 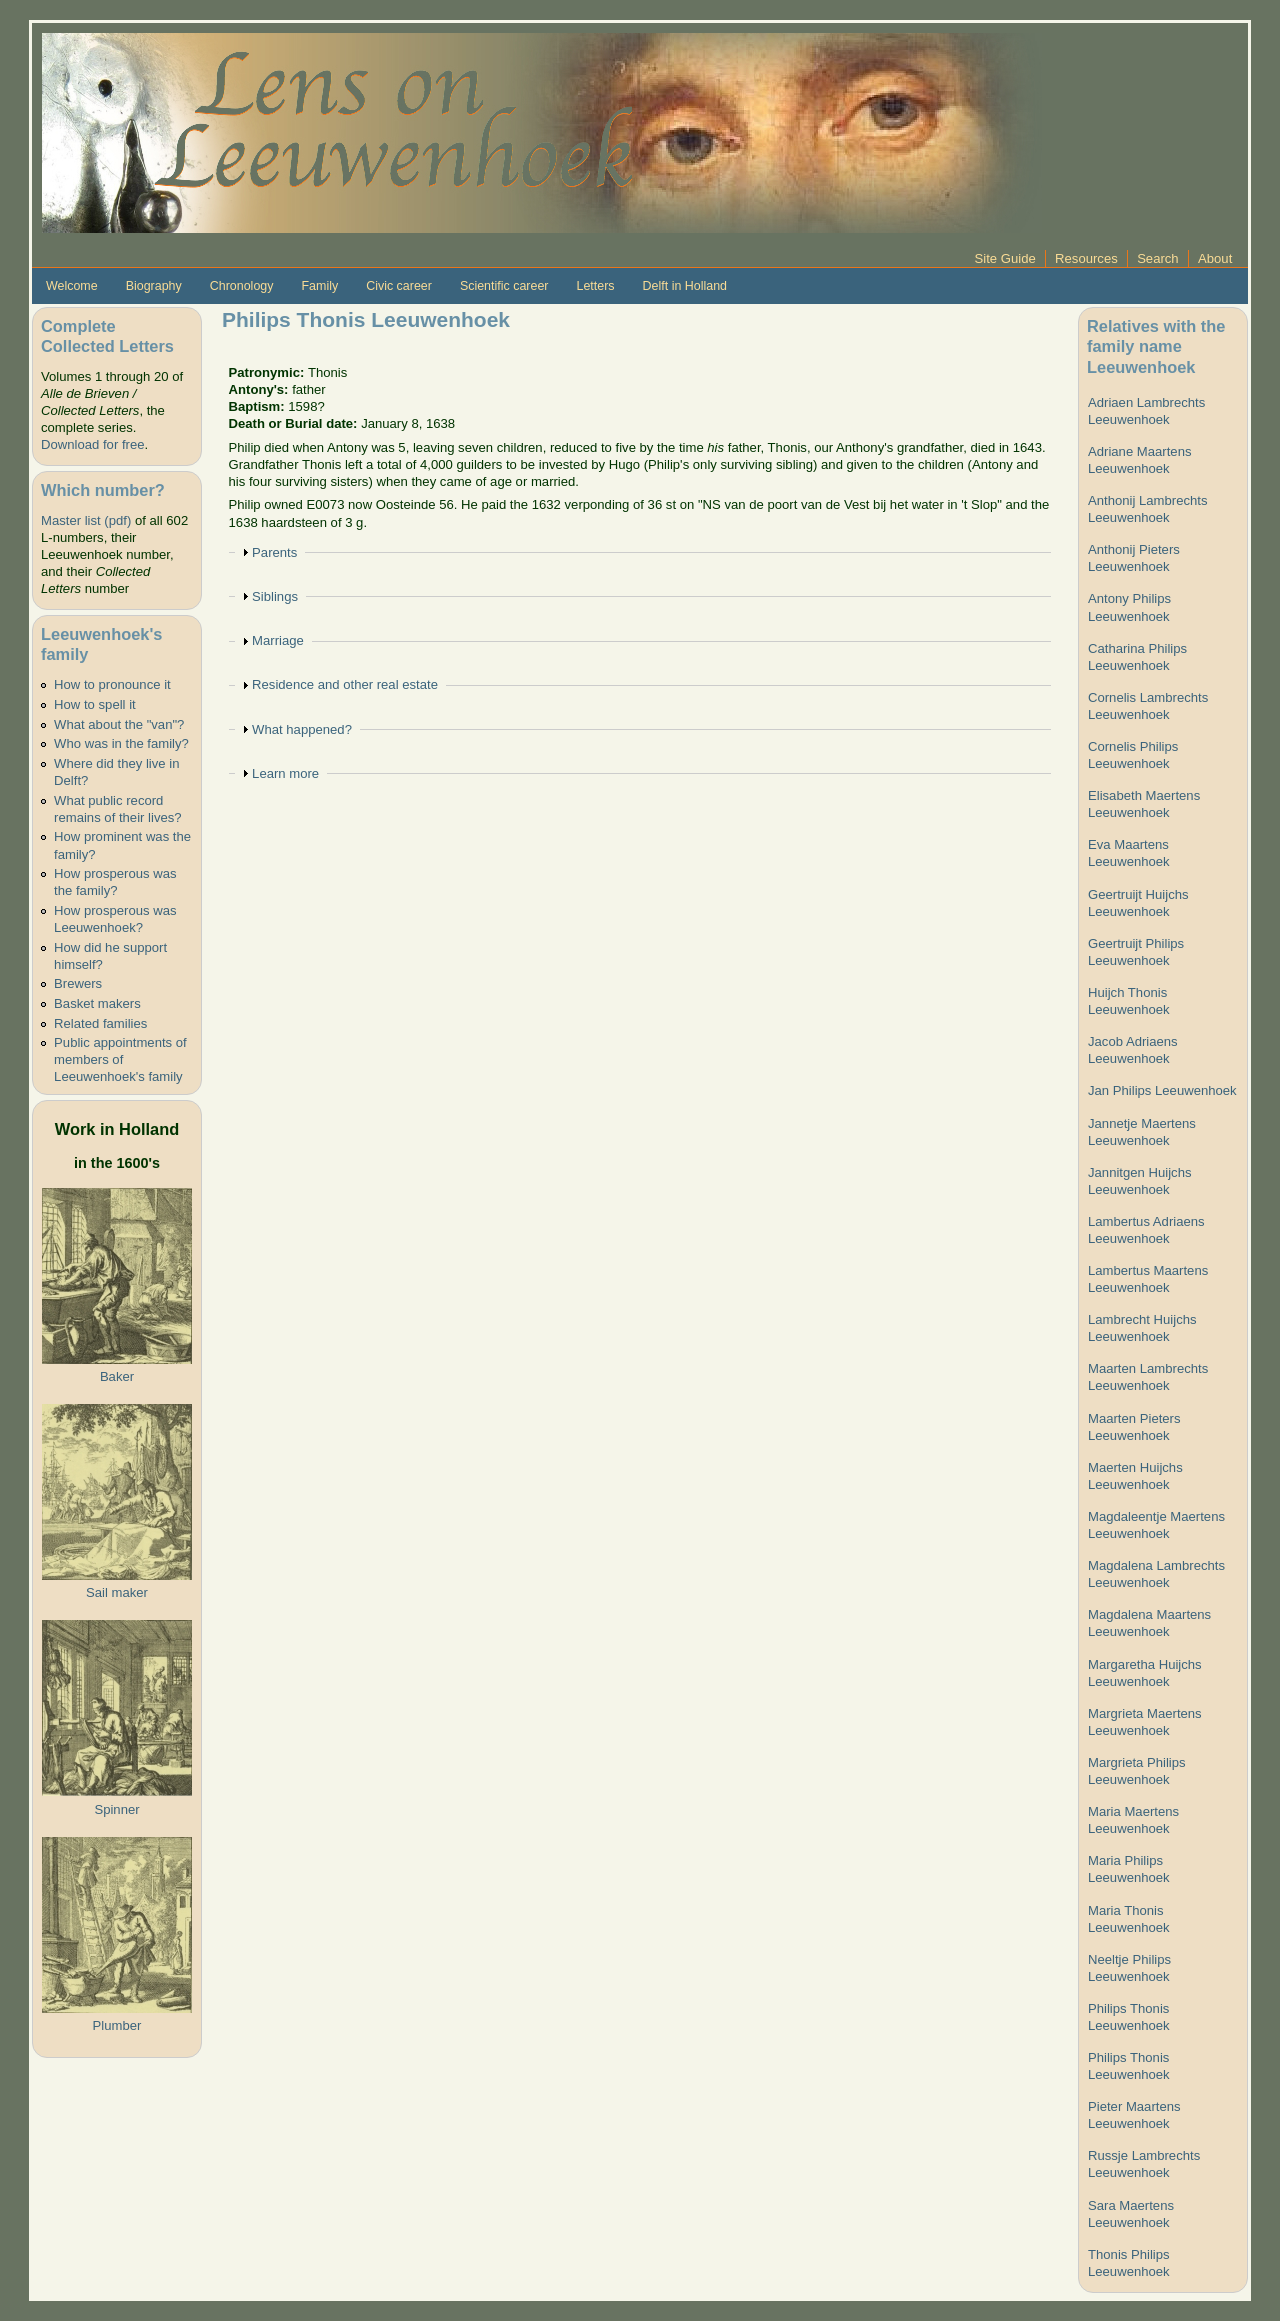 I want to click on Biography, so click(x=154, y=286).